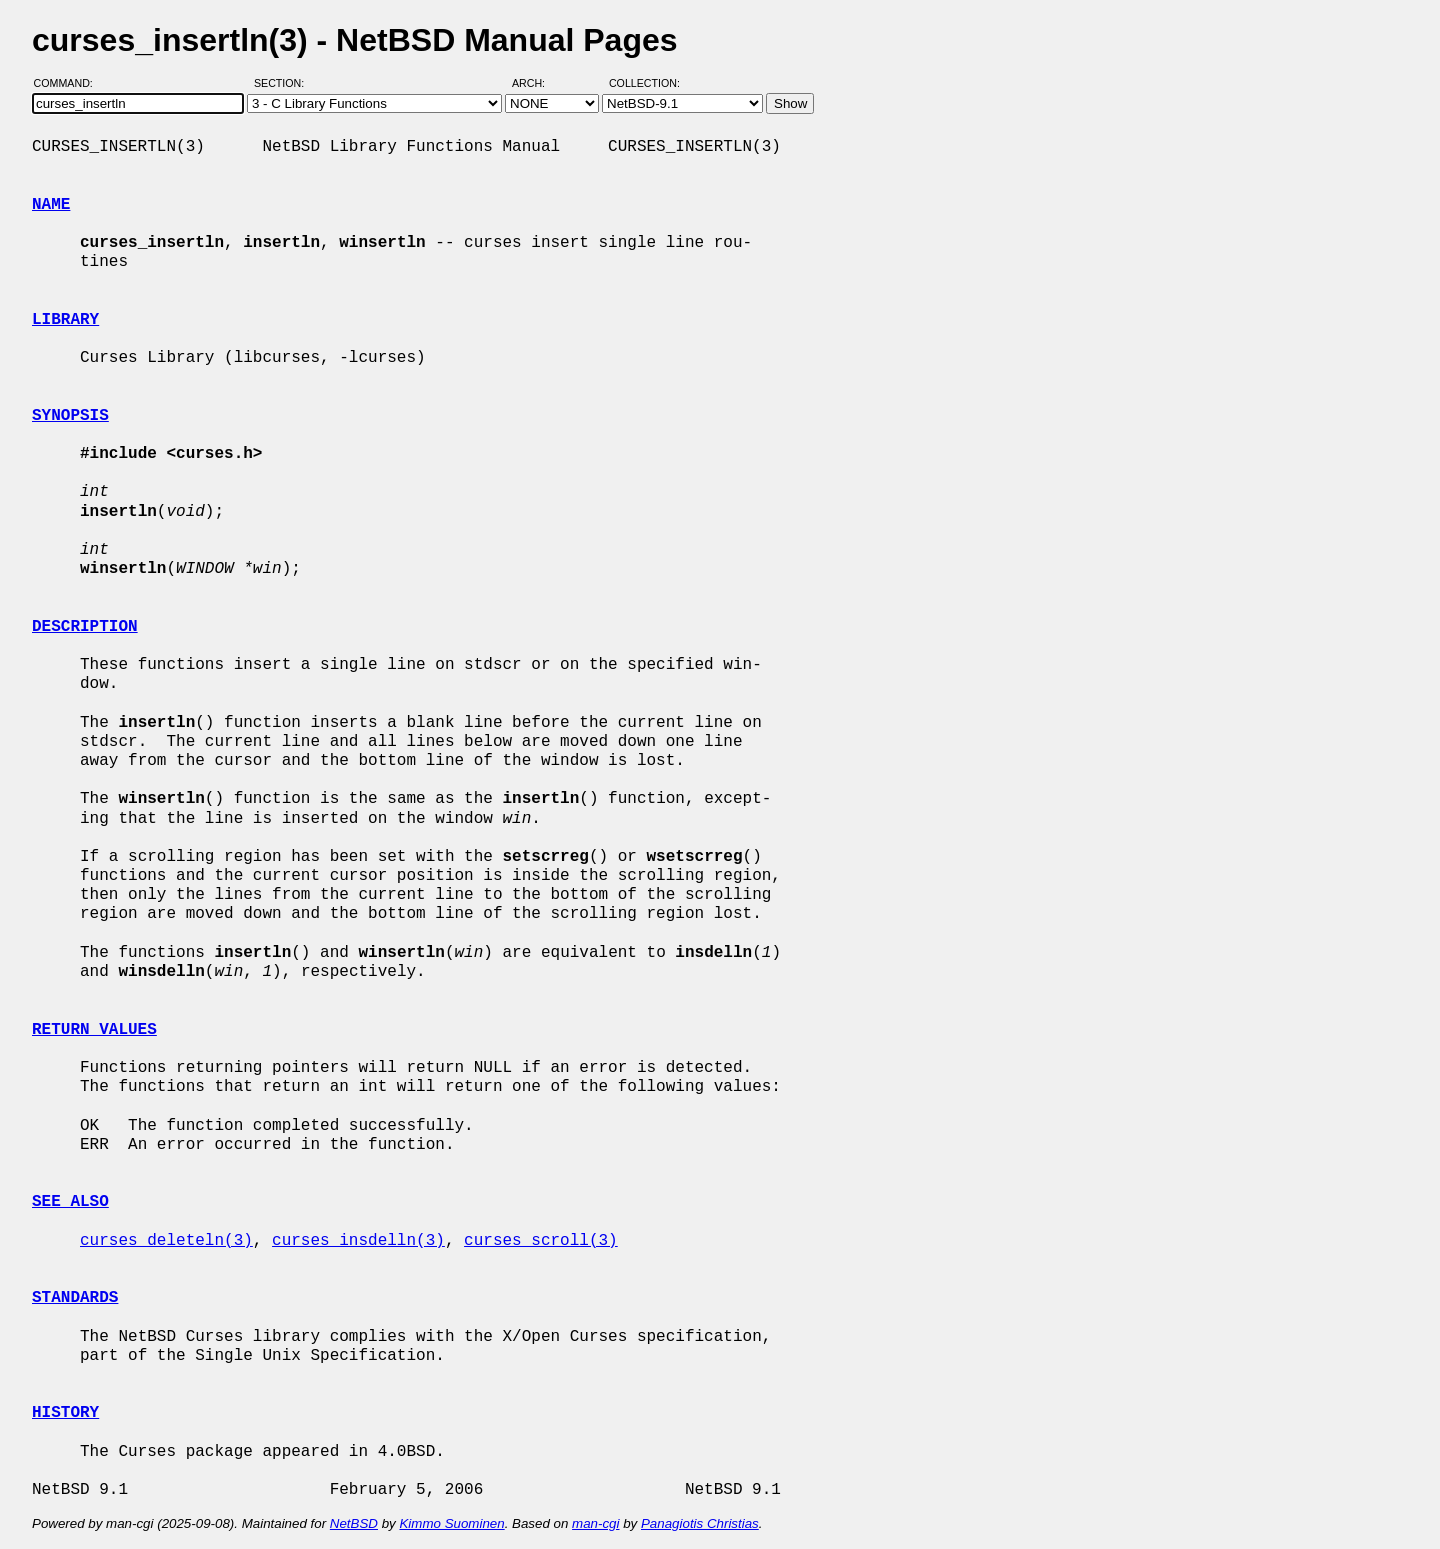 This screenshot has height=1549, width=1440. Describe the element at coordinates (75, 1298) in the screenshot. I see `STANDARDS` at that location.